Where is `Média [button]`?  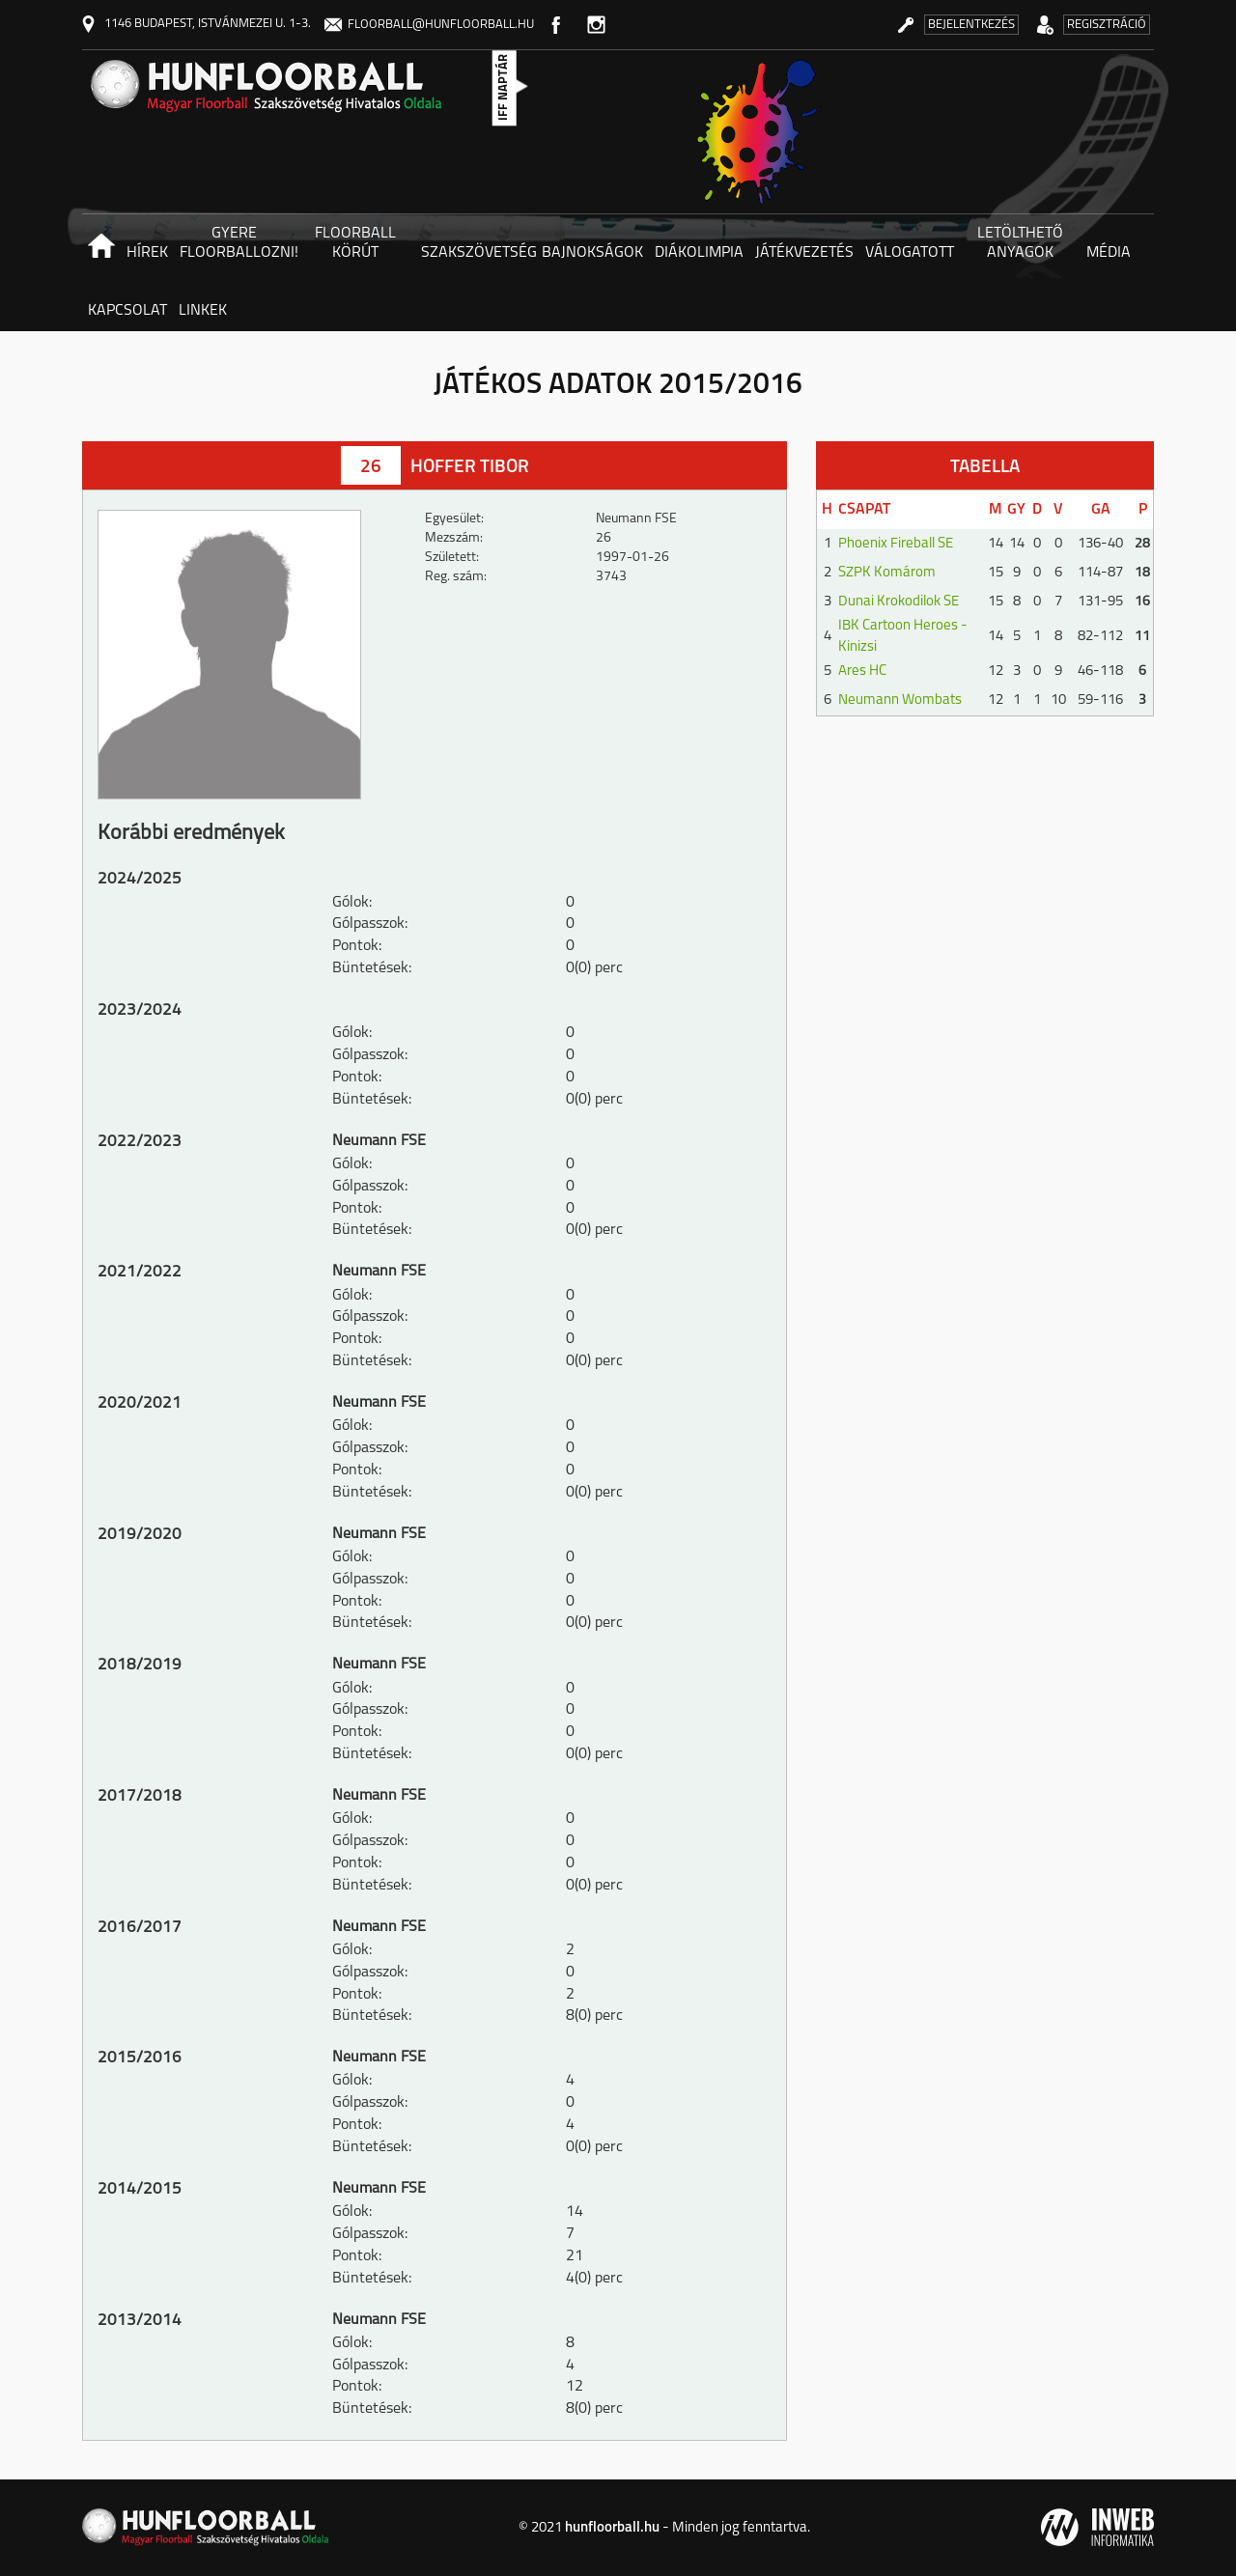
Média [button] is located at coordinates (1108, 253).